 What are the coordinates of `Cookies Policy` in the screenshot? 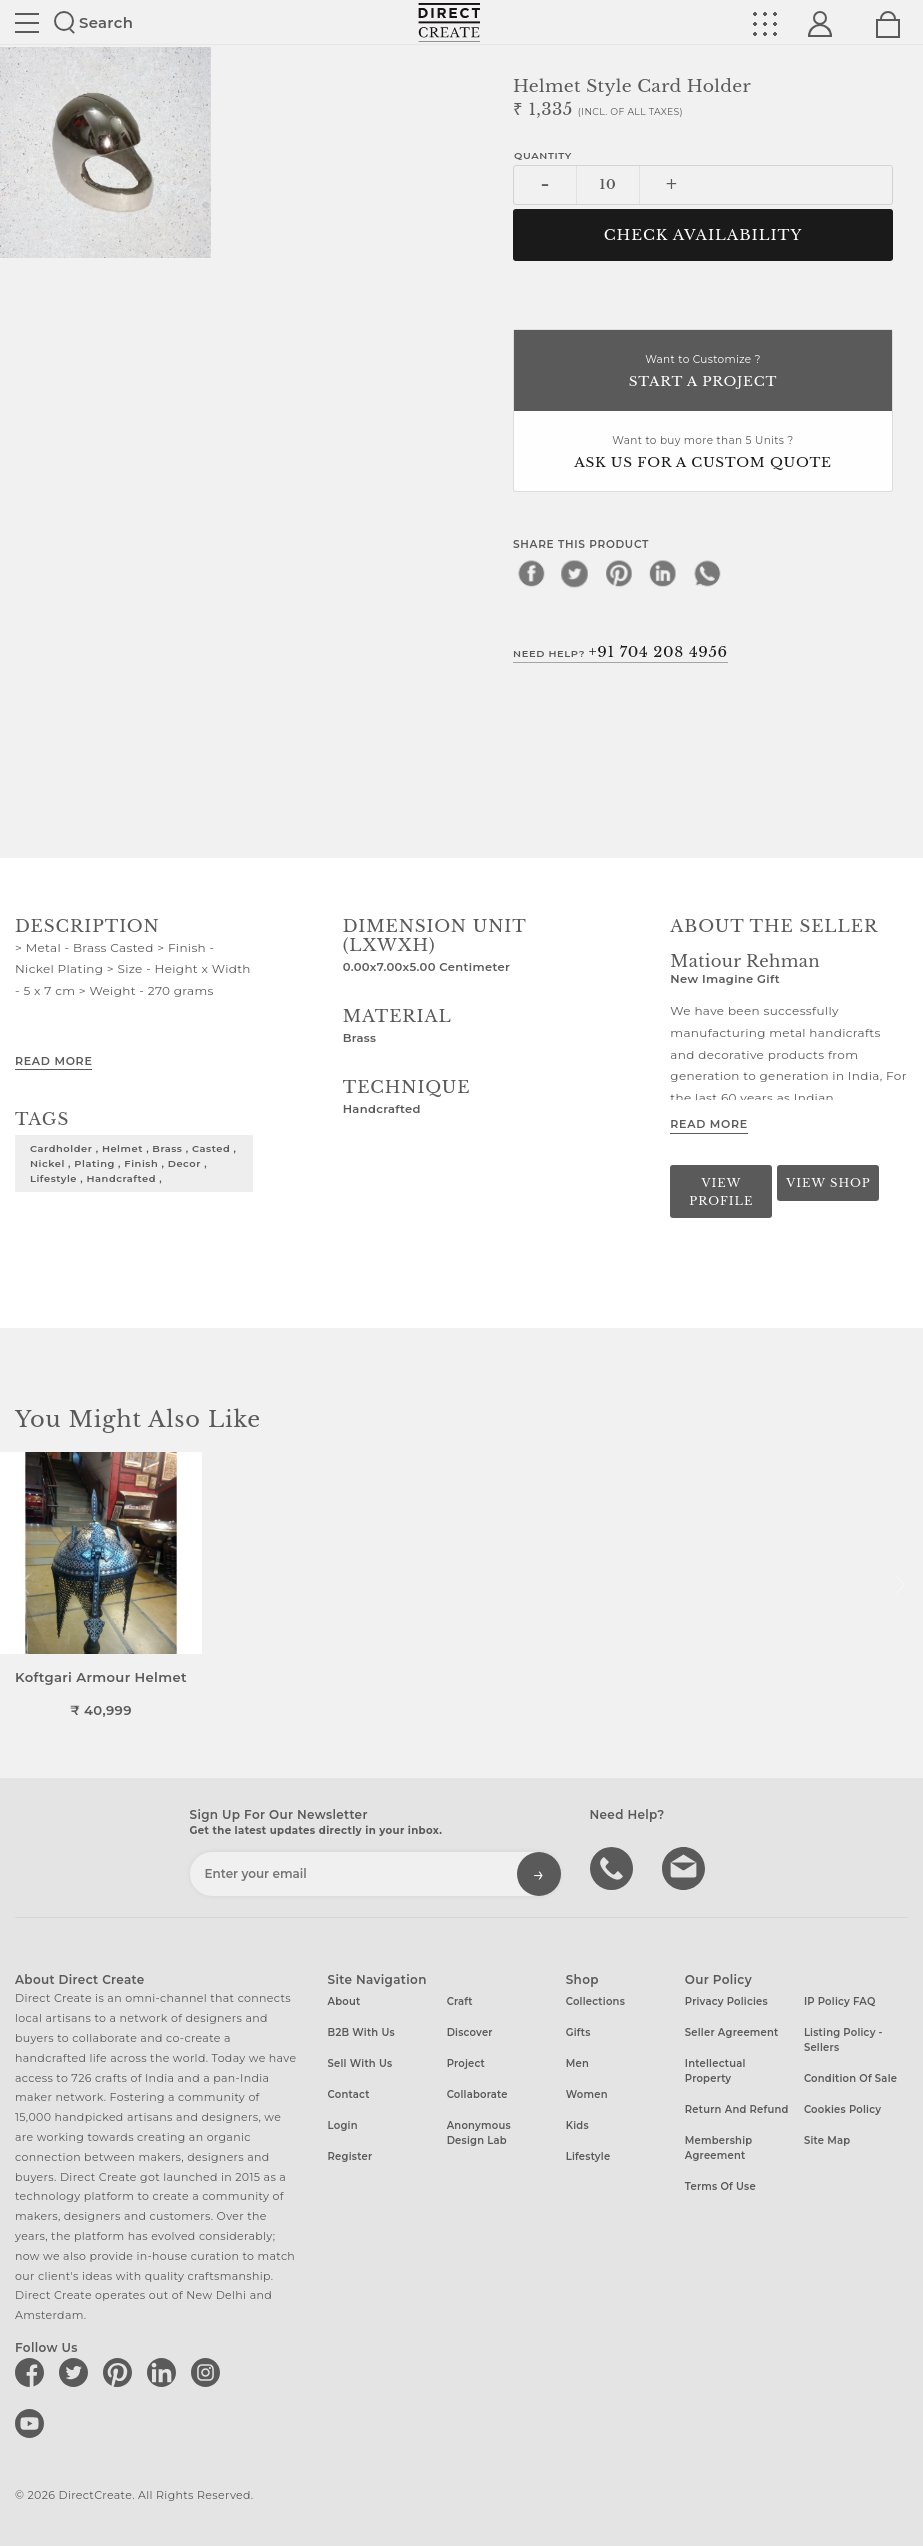 It's located at (842, 2109).